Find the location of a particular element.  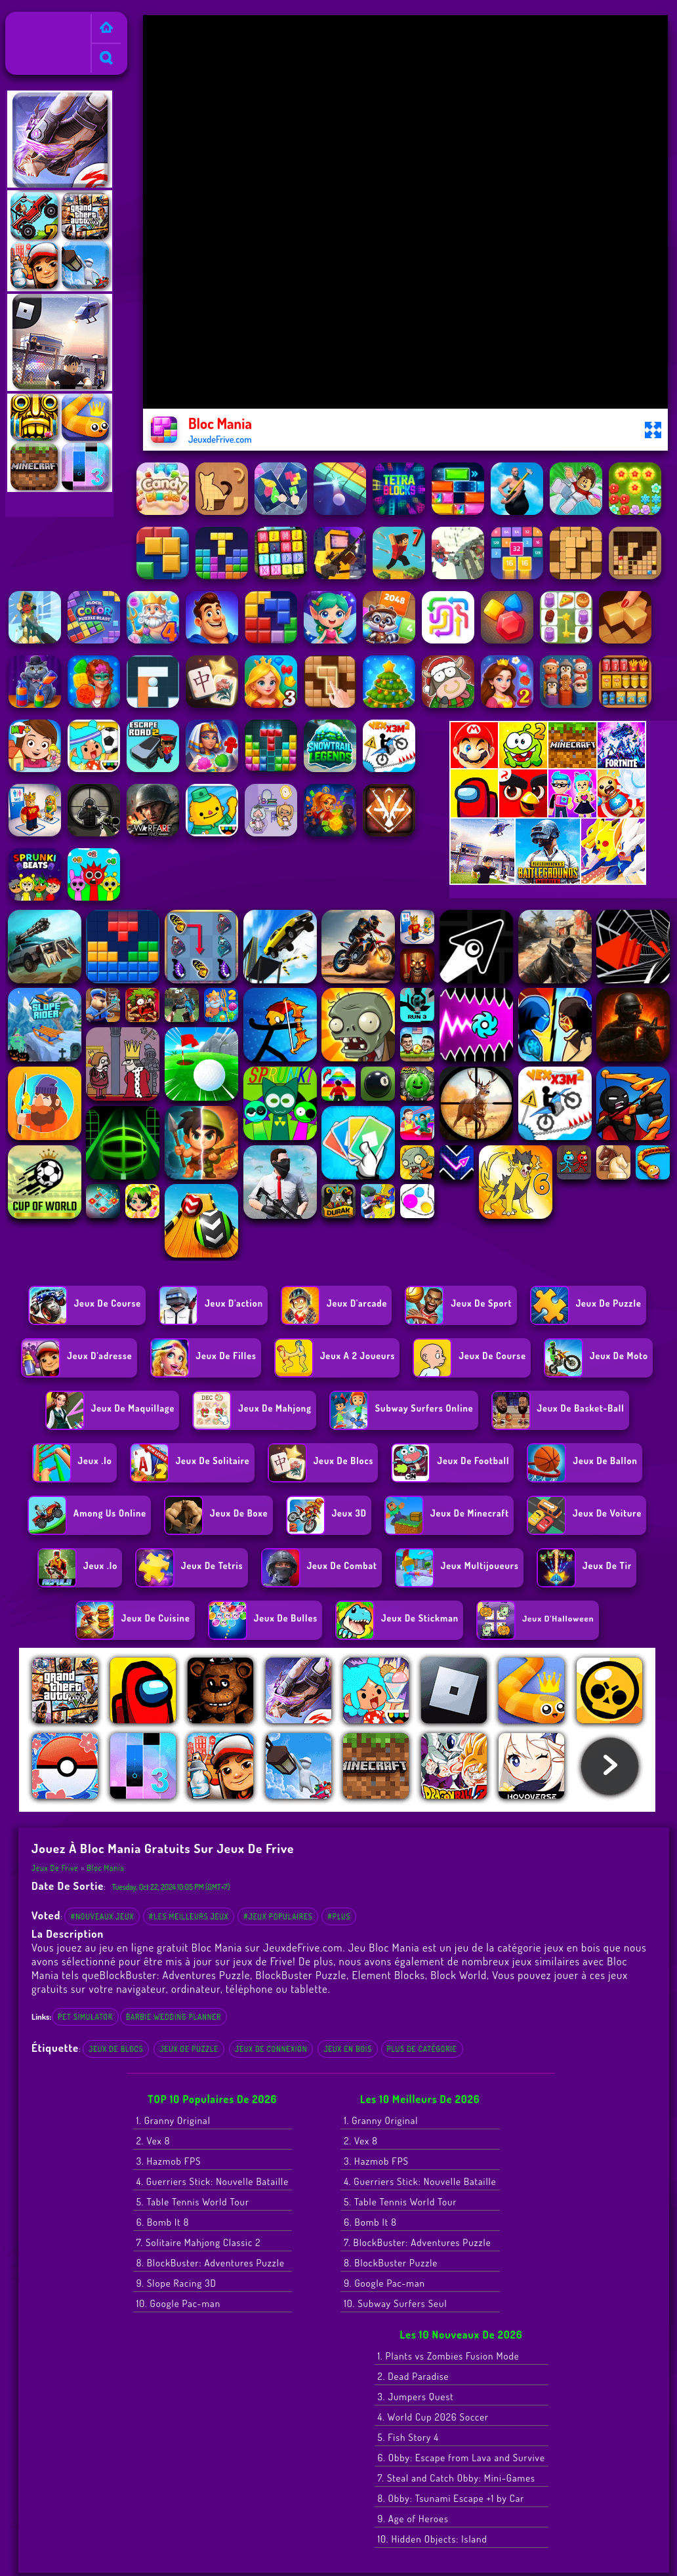

8. Obby: Tsunami Escape +1 by Car is located at coordinates (451, 2498).